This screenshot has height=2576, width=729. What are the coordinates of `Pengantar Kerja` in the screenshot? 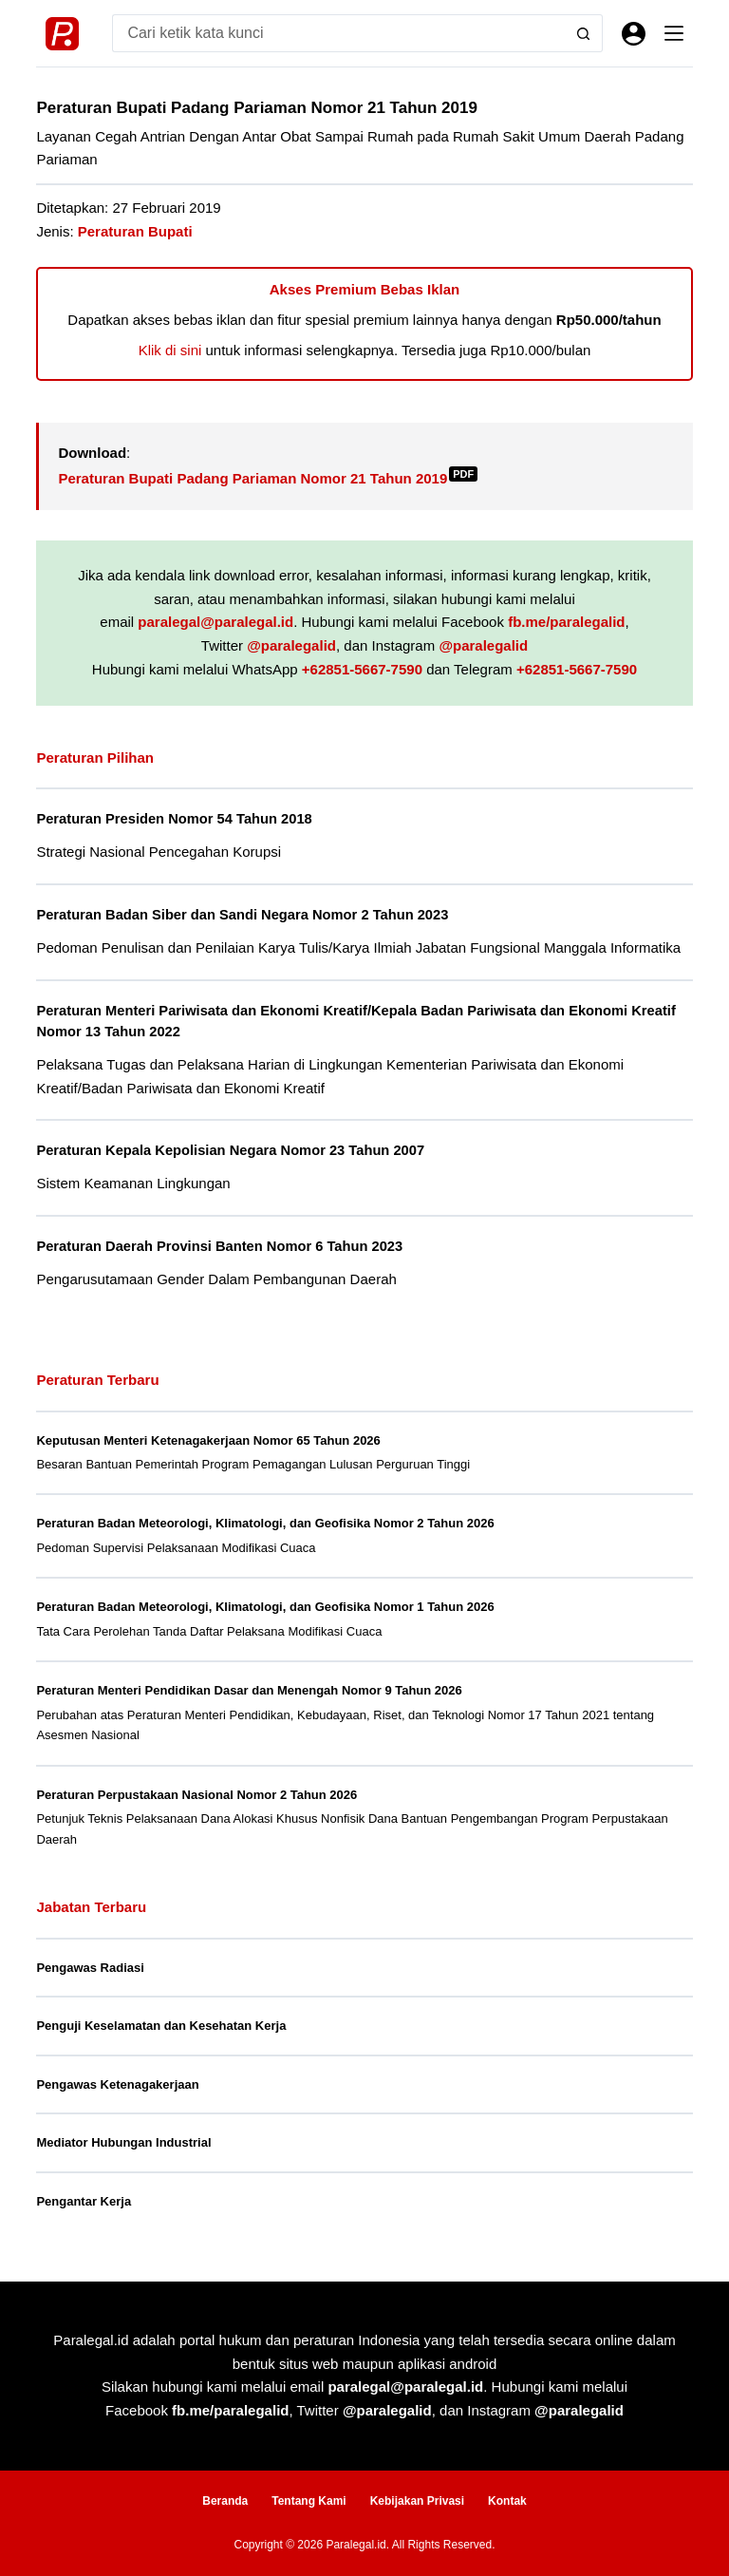 It's located at (83, 2201).